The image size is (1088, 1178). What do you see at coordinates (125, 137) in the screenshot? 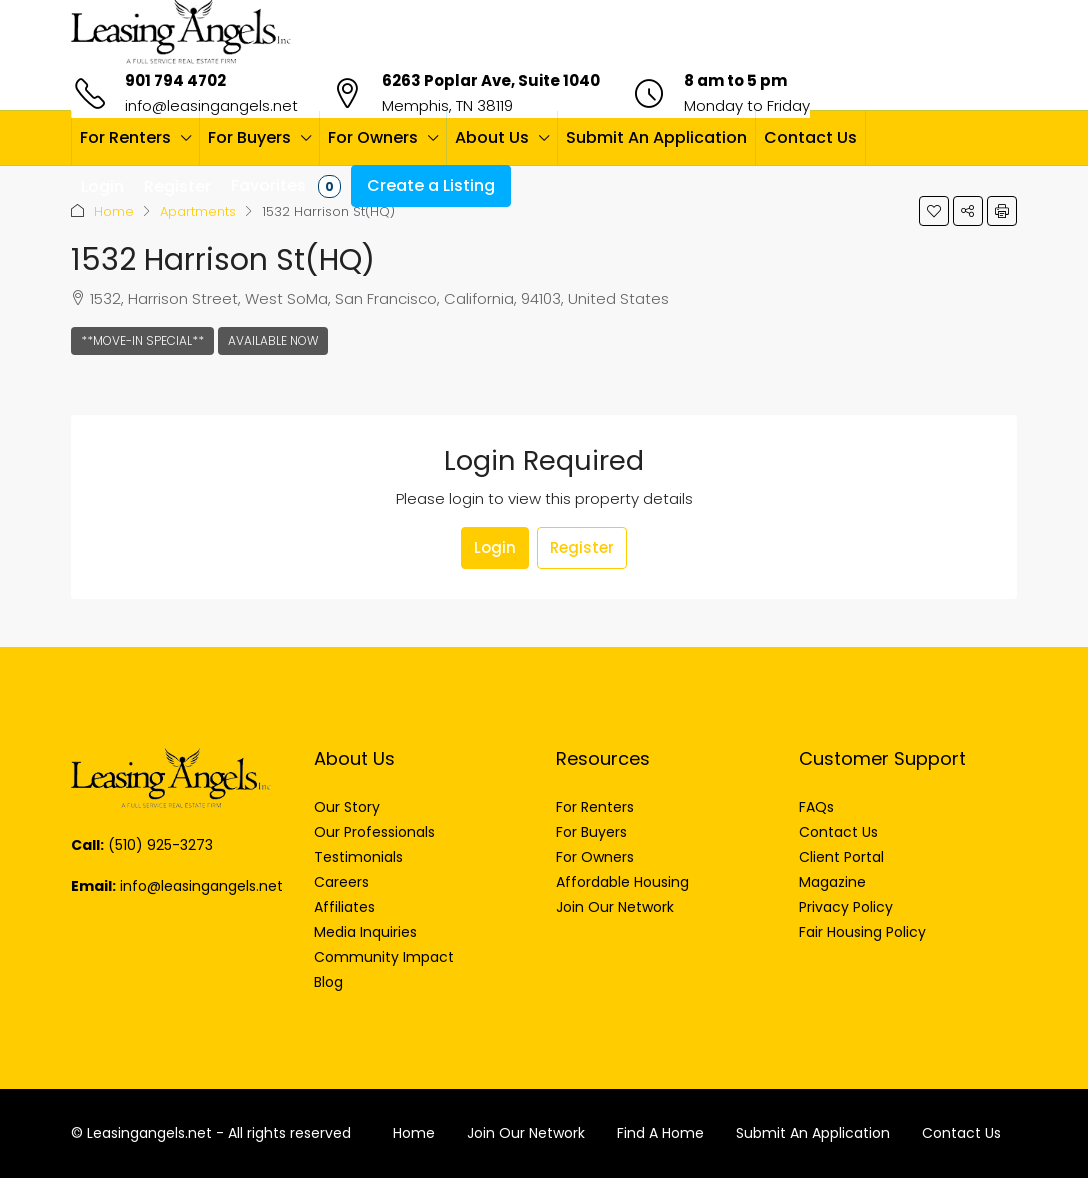
I see `For Renters` at bounding box center [125, 137].